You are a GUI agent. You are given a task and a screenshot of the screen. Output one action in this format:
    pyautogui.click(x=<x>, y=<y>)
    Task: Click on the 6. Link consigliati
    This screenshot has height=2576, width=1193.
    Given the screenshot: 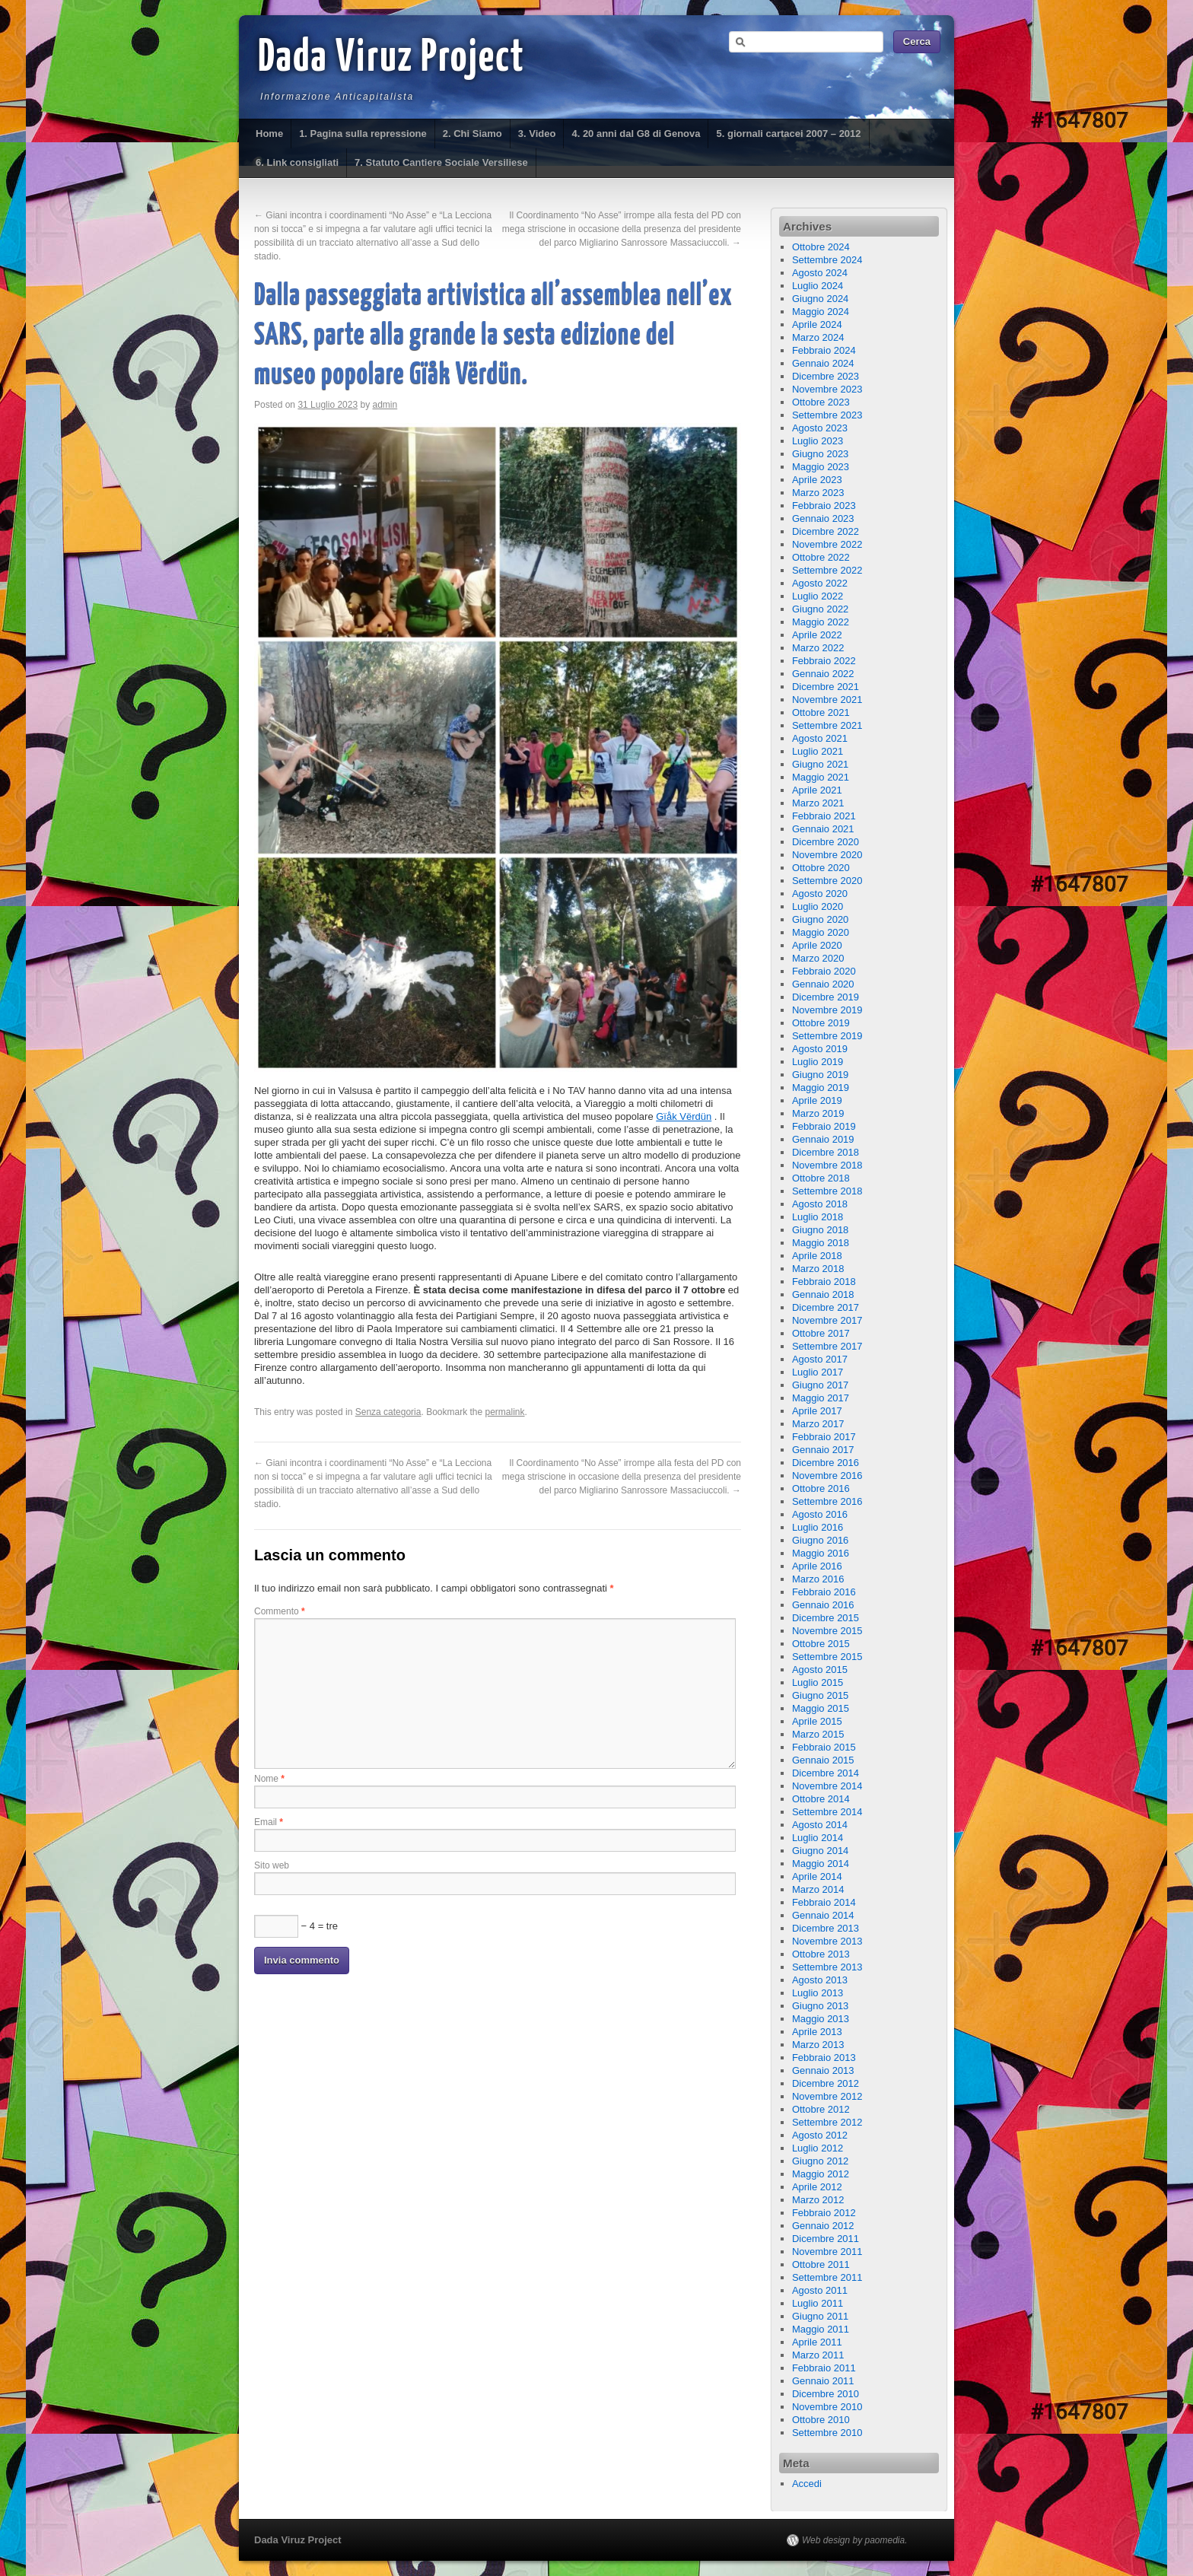 What is the action you would take?
    pyautogui.click(x=297, y=162)
    